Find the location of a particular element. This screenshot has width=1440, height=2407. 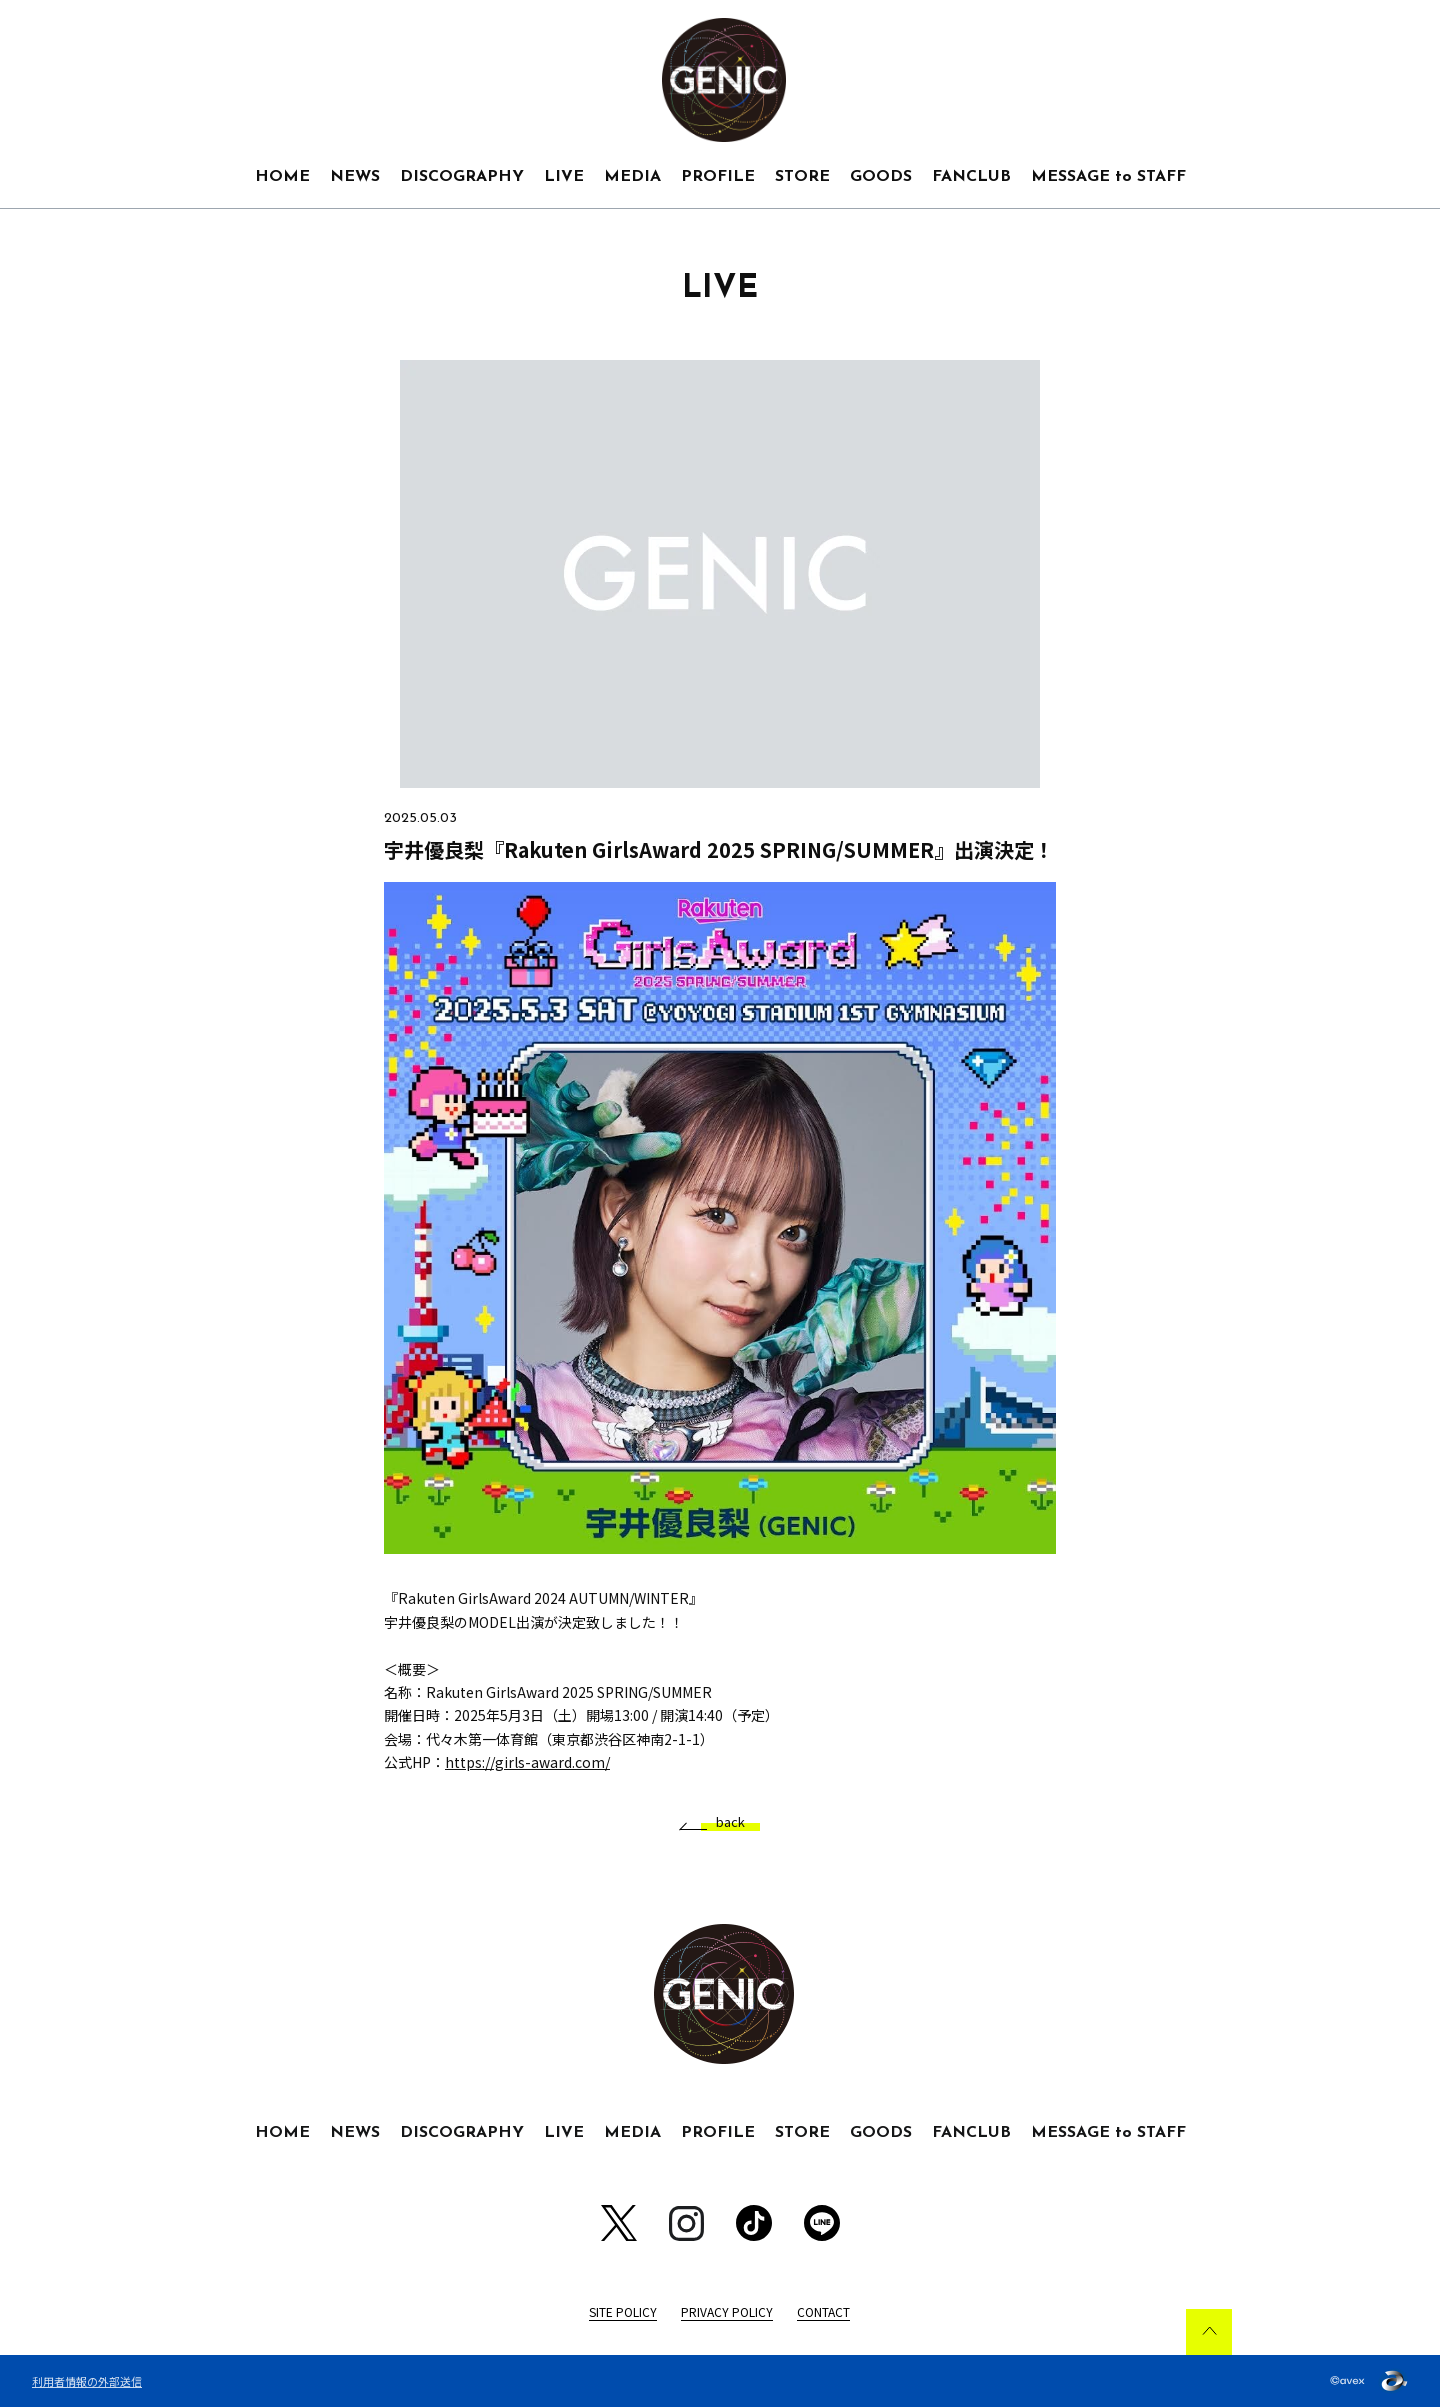

PROFILE is located at coordinates (718, 177).